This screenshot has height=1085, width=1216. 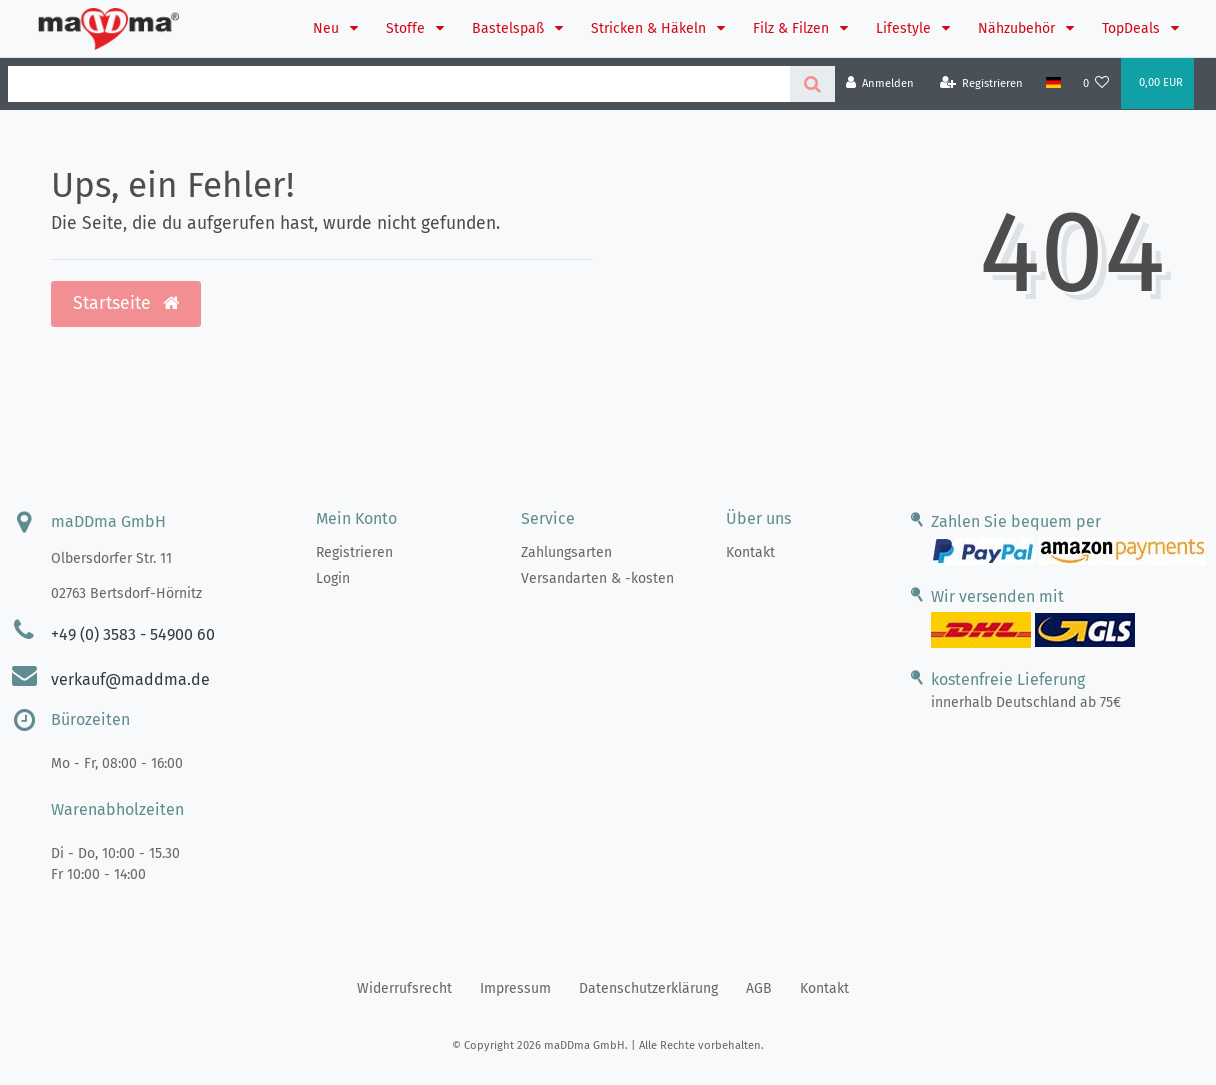 I want to click on Bastelspaß, so click(x=510, y=28).